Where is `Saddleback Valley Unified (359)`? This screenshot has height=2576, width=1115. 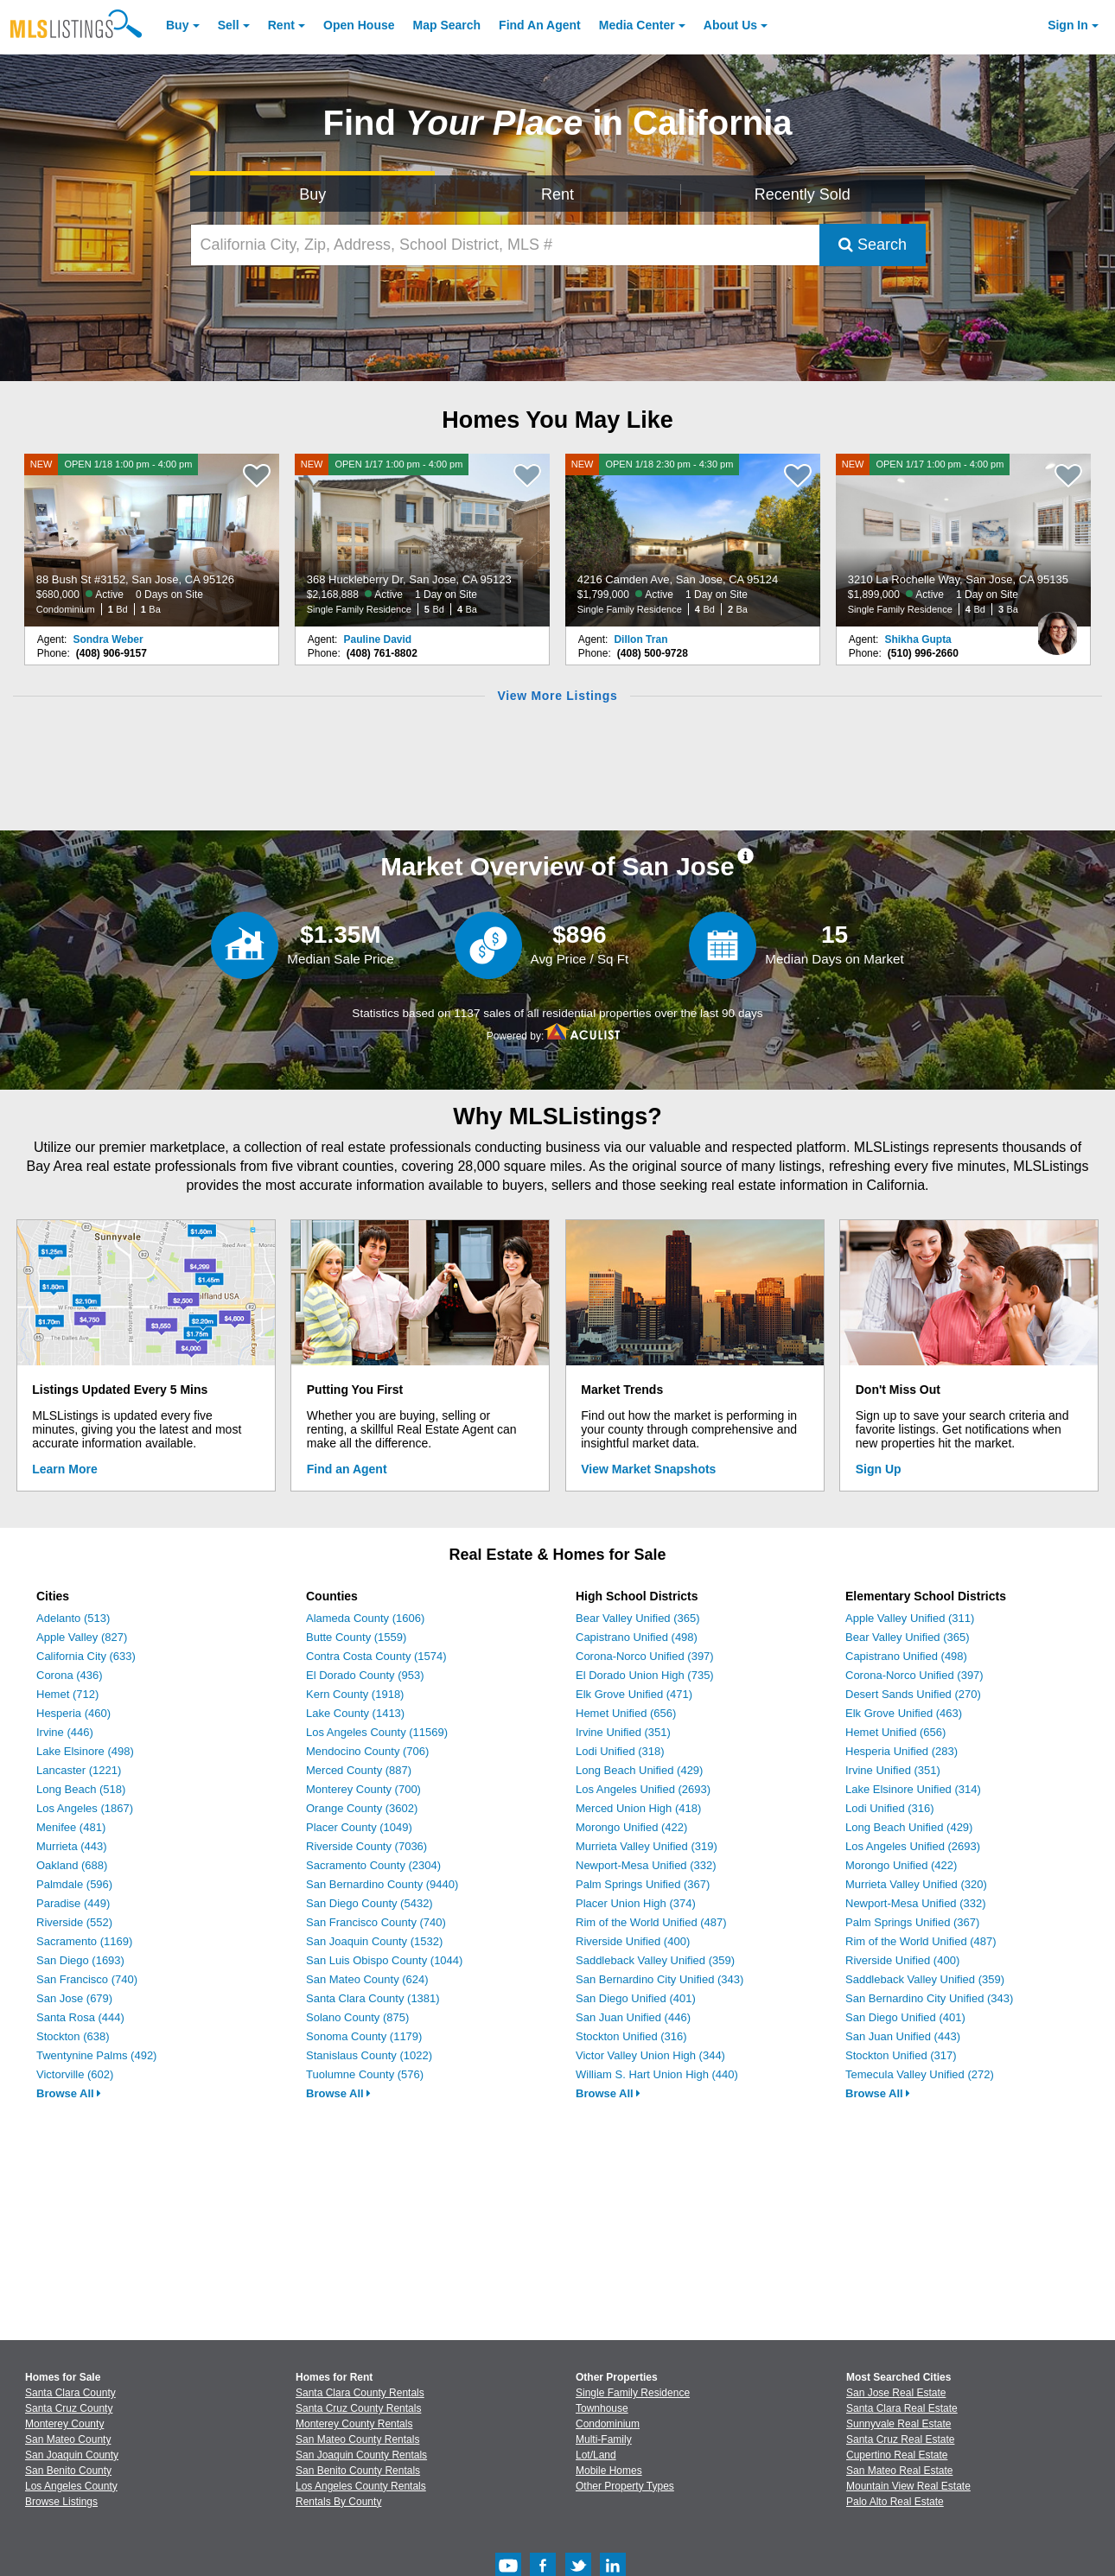 Saddleback Valley Unified (359) is located at coordinates (655, 1960).